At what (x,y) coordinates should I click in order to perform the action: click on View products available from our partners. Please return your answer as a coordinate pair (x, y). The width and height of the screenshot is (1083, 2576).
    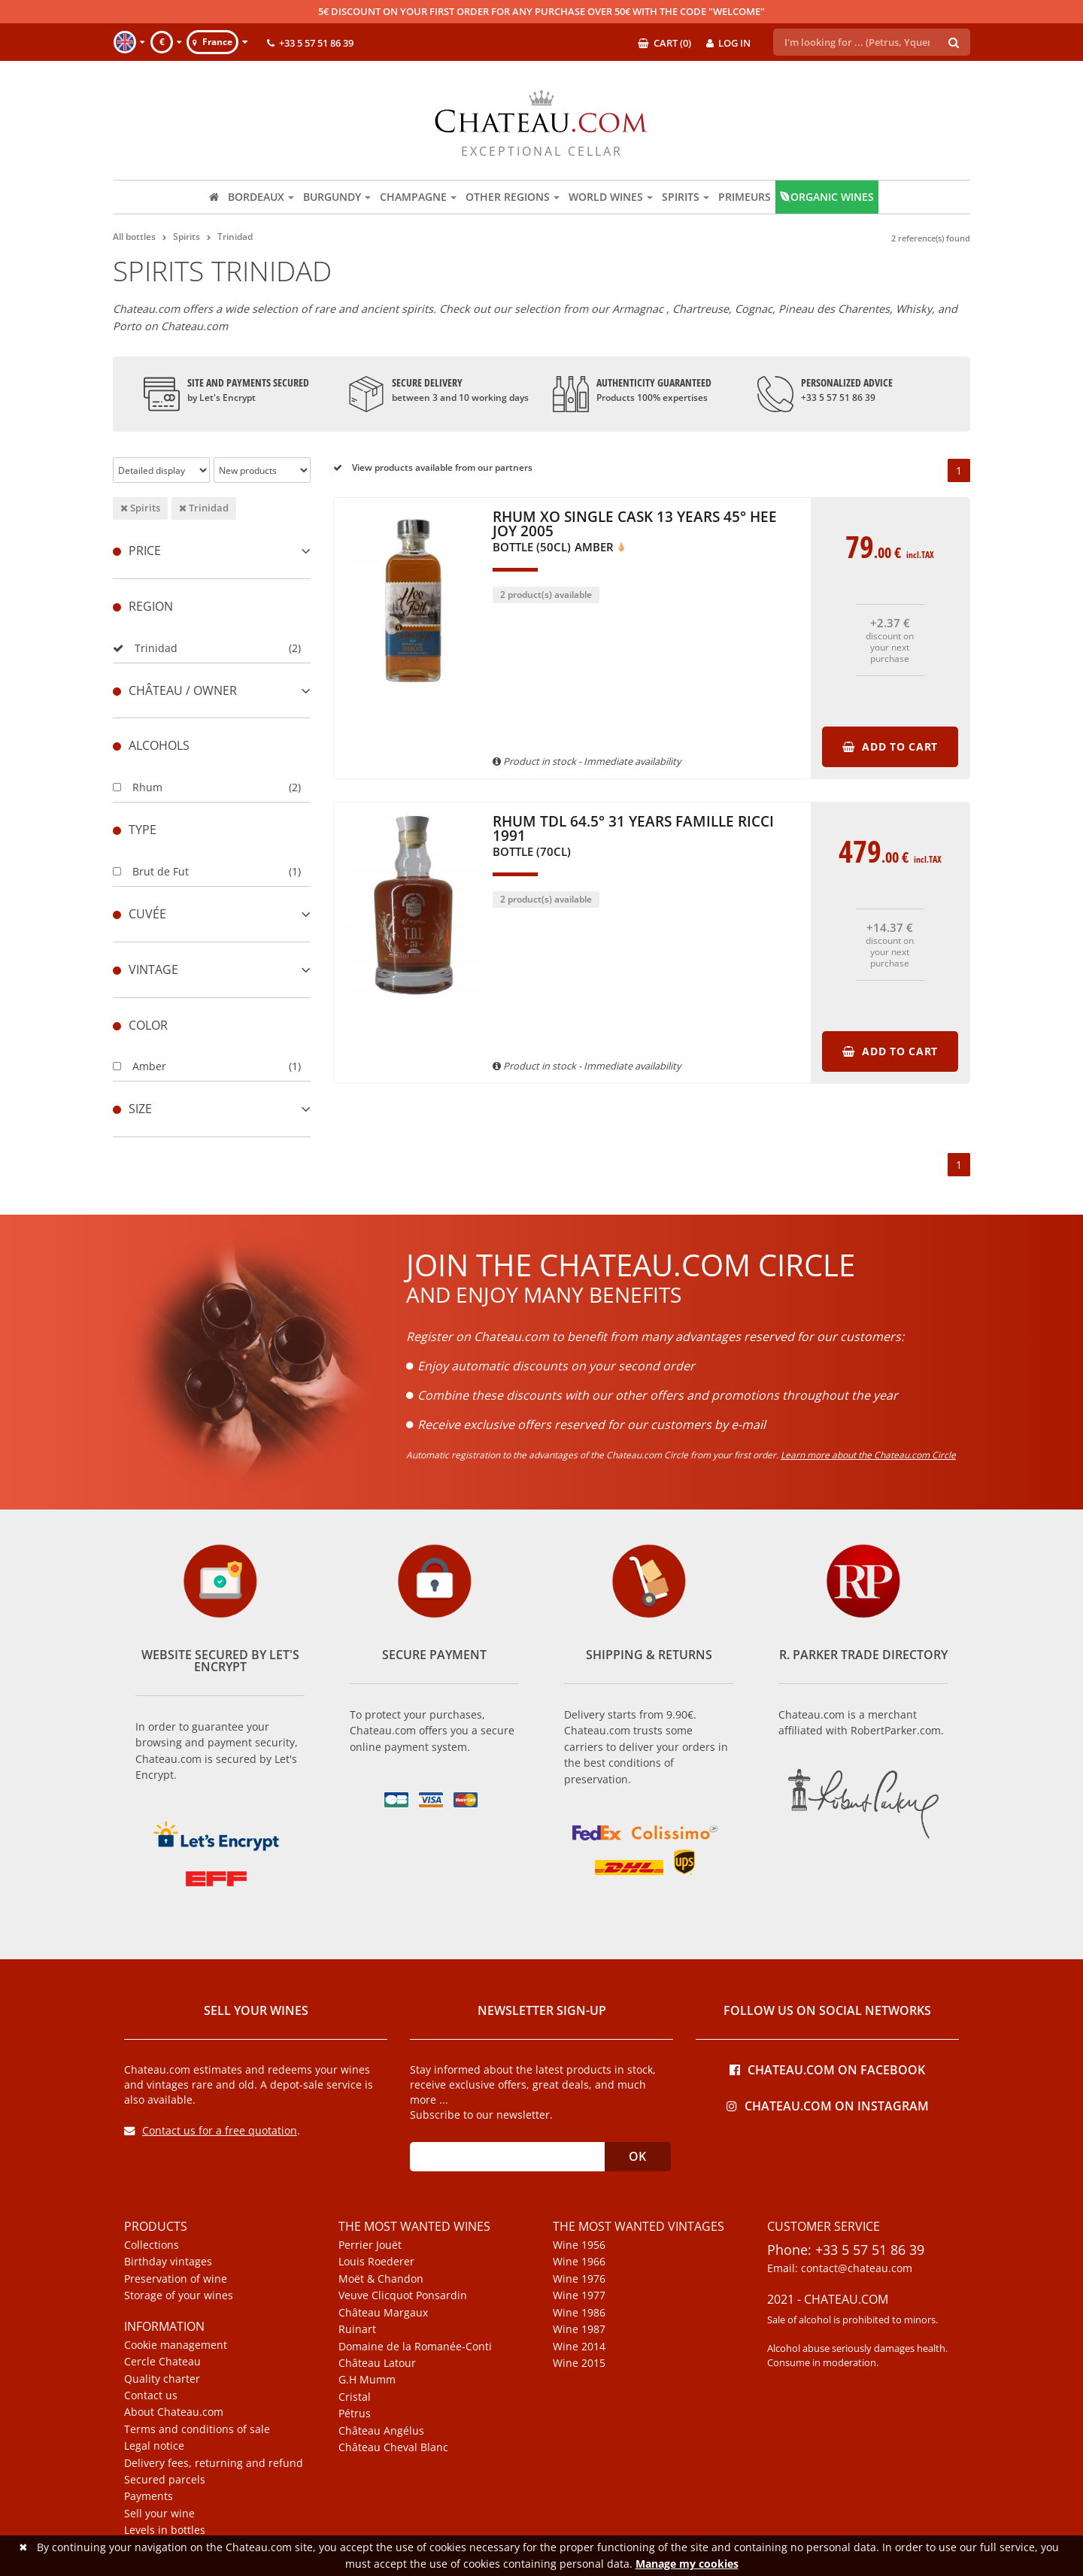
    Looking at the image, I should click on (432, 467).